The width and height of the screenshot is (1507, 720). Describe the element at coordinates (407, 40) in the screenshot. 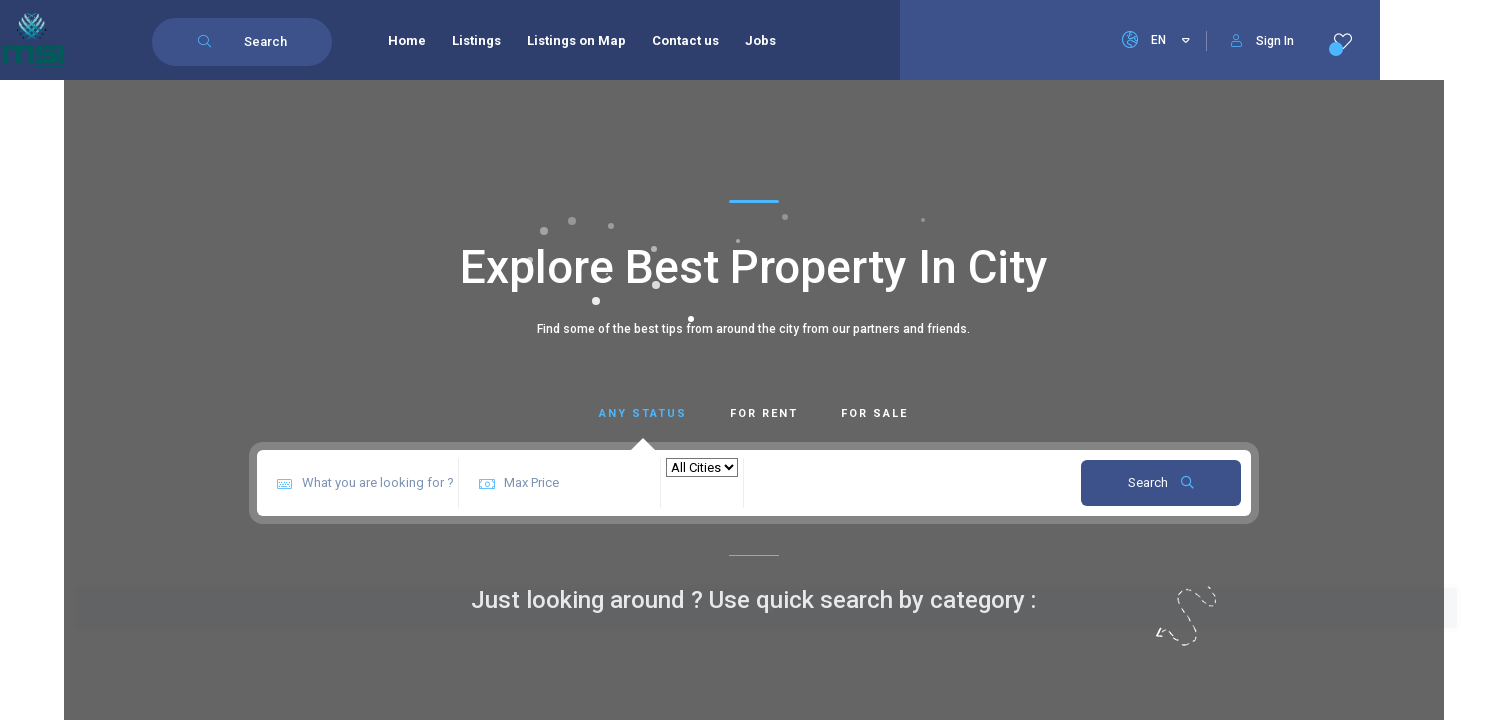

I see `Home [menuitem]` at that location.